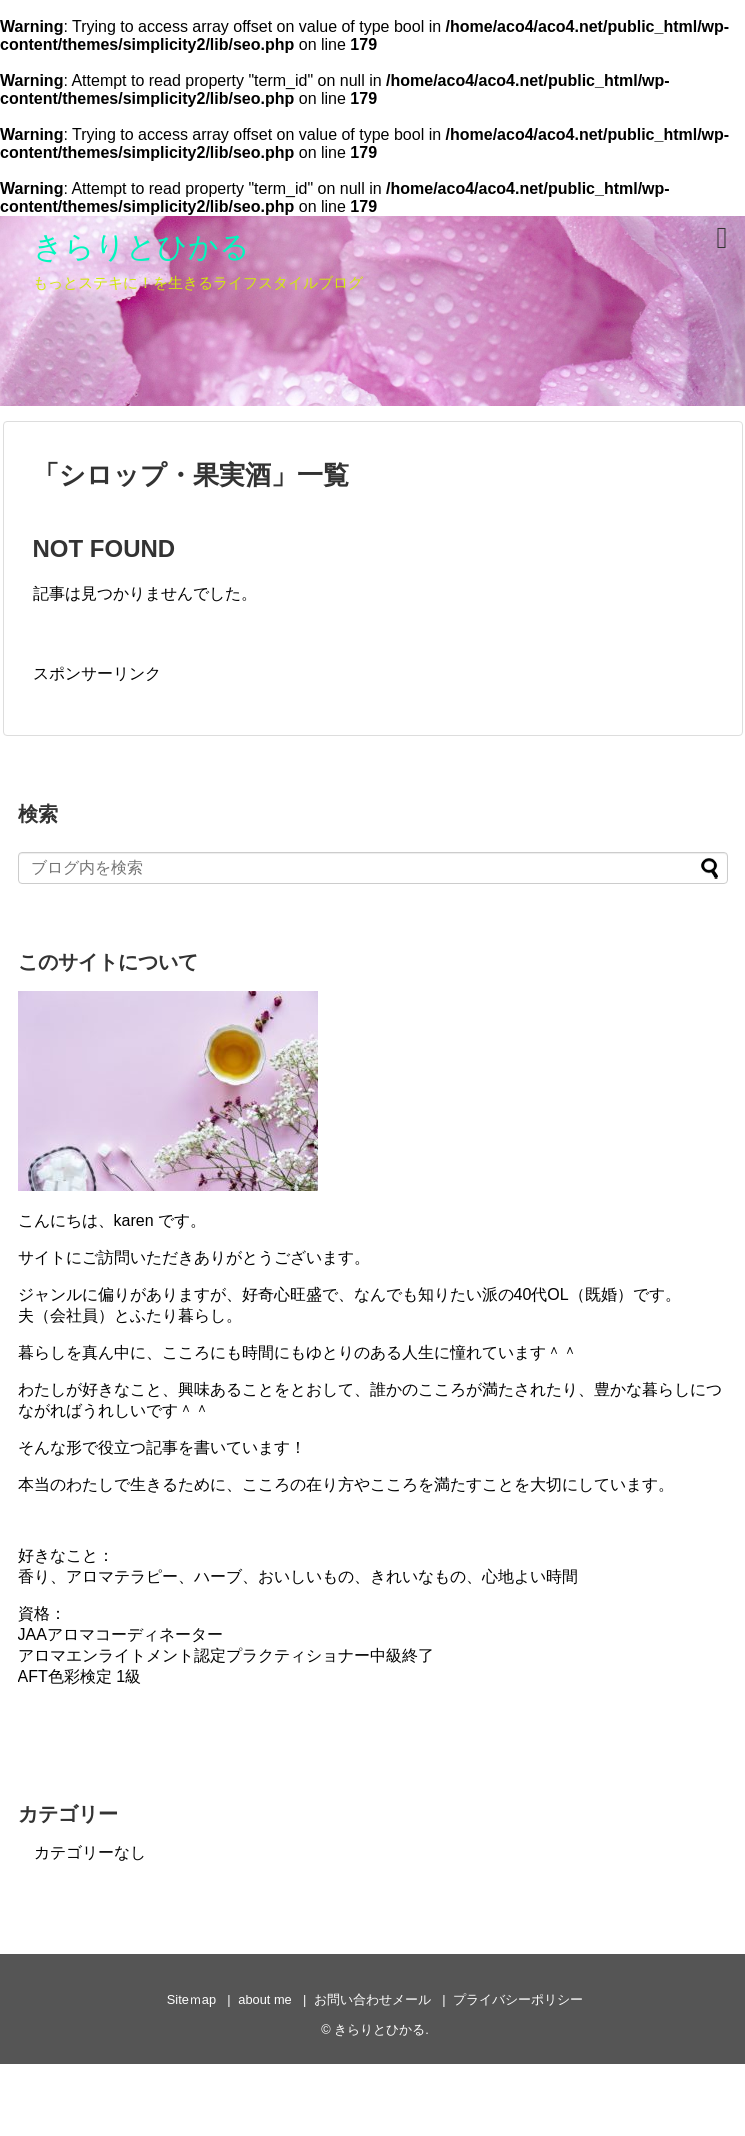  Describe the element at coordinates (191, 1999) in the screenshot. I see `Siteｍap` at that location.